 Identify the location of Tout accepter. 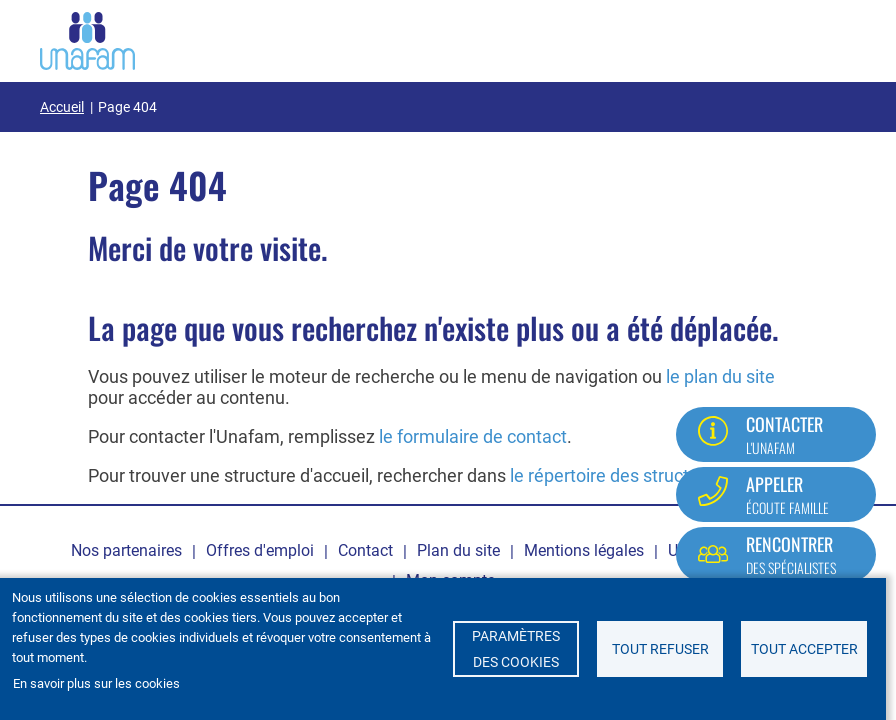
(804, 649).